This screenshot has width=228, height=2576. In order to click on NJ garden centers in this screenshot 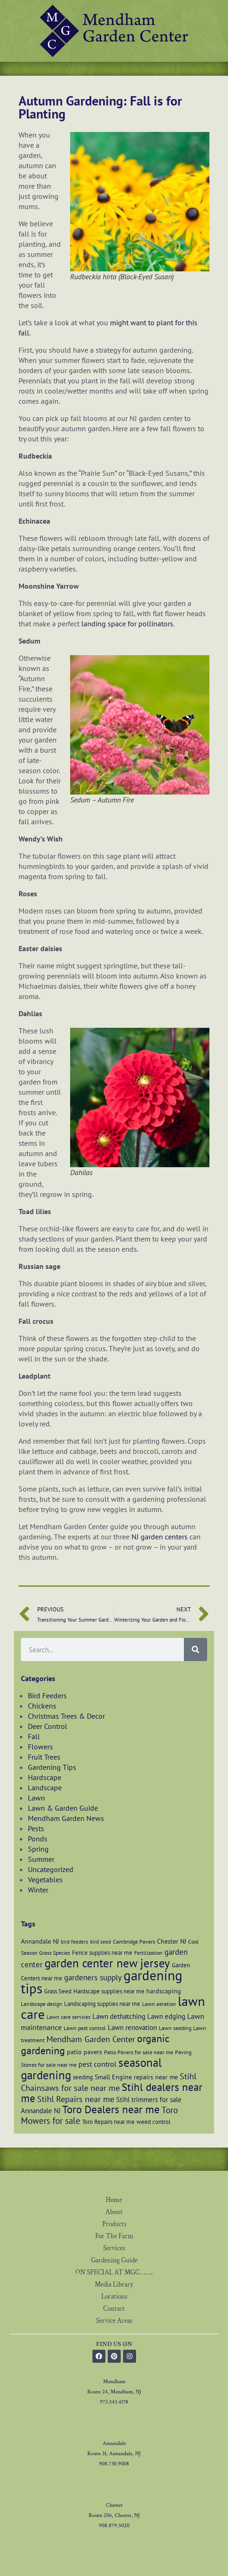, I will do `click(159, 1536)`.